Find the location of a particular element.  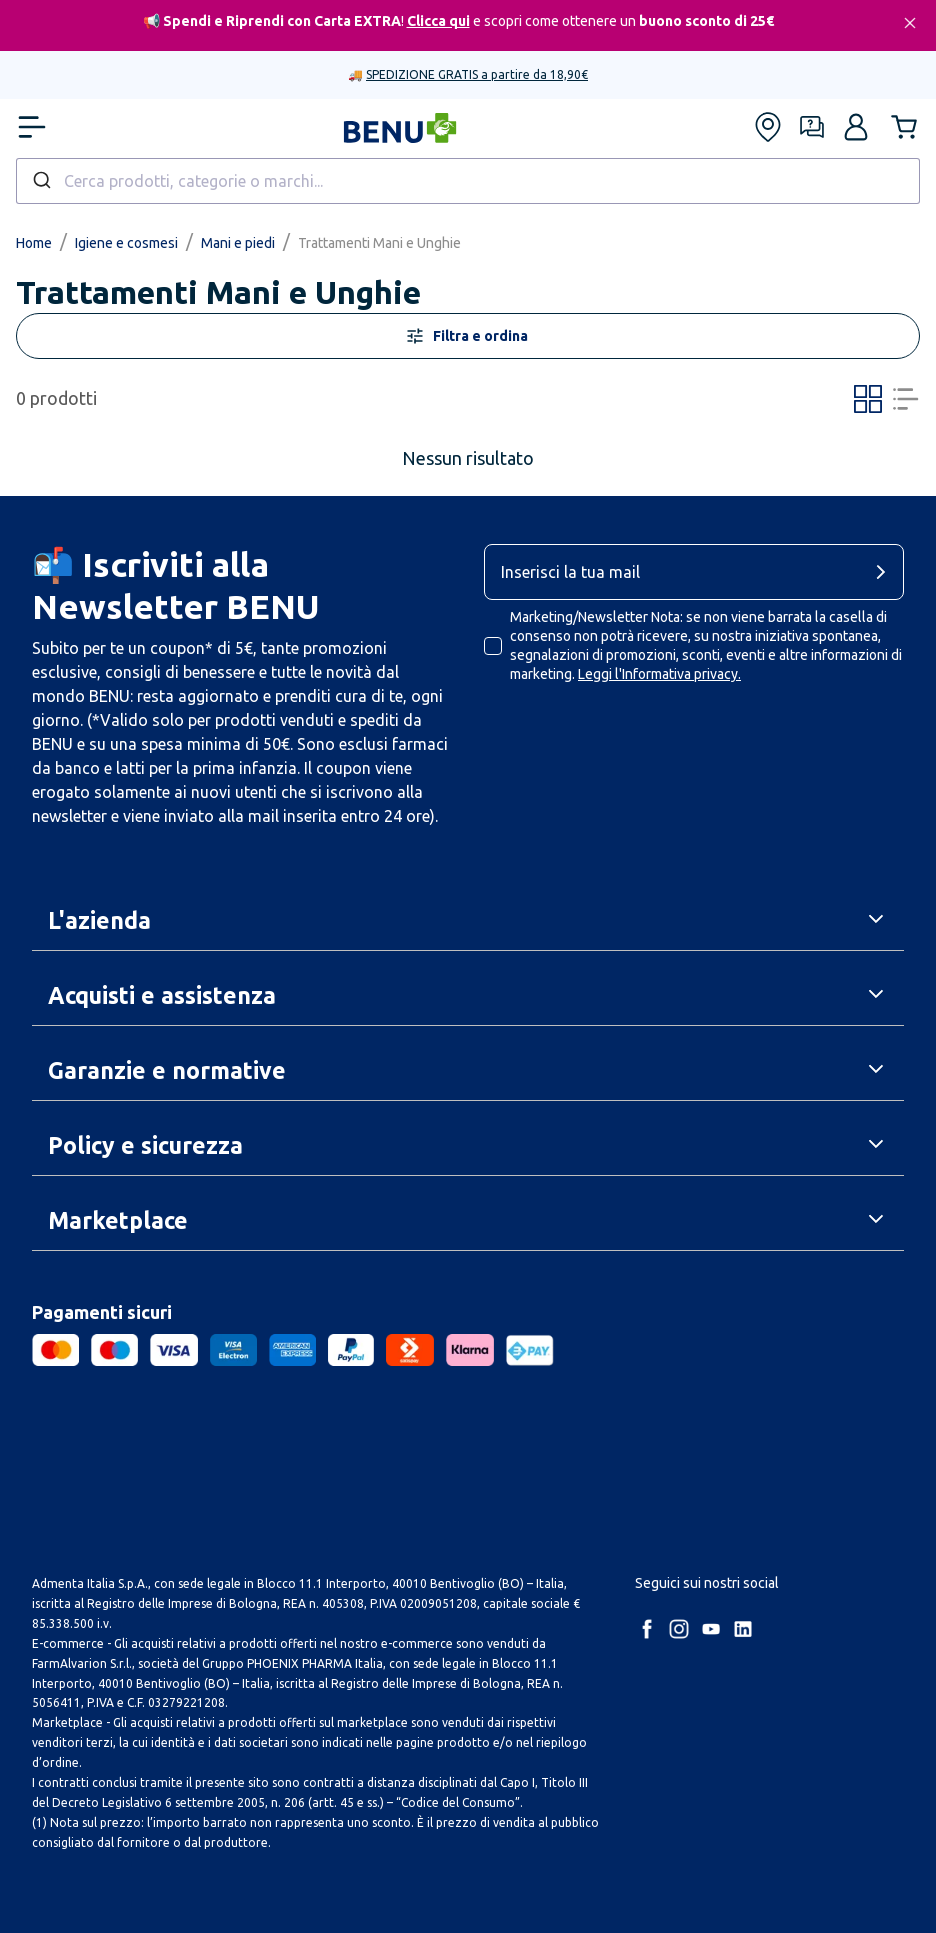

[Trova le nostre farmacie] is located at coordinates (768, 127).